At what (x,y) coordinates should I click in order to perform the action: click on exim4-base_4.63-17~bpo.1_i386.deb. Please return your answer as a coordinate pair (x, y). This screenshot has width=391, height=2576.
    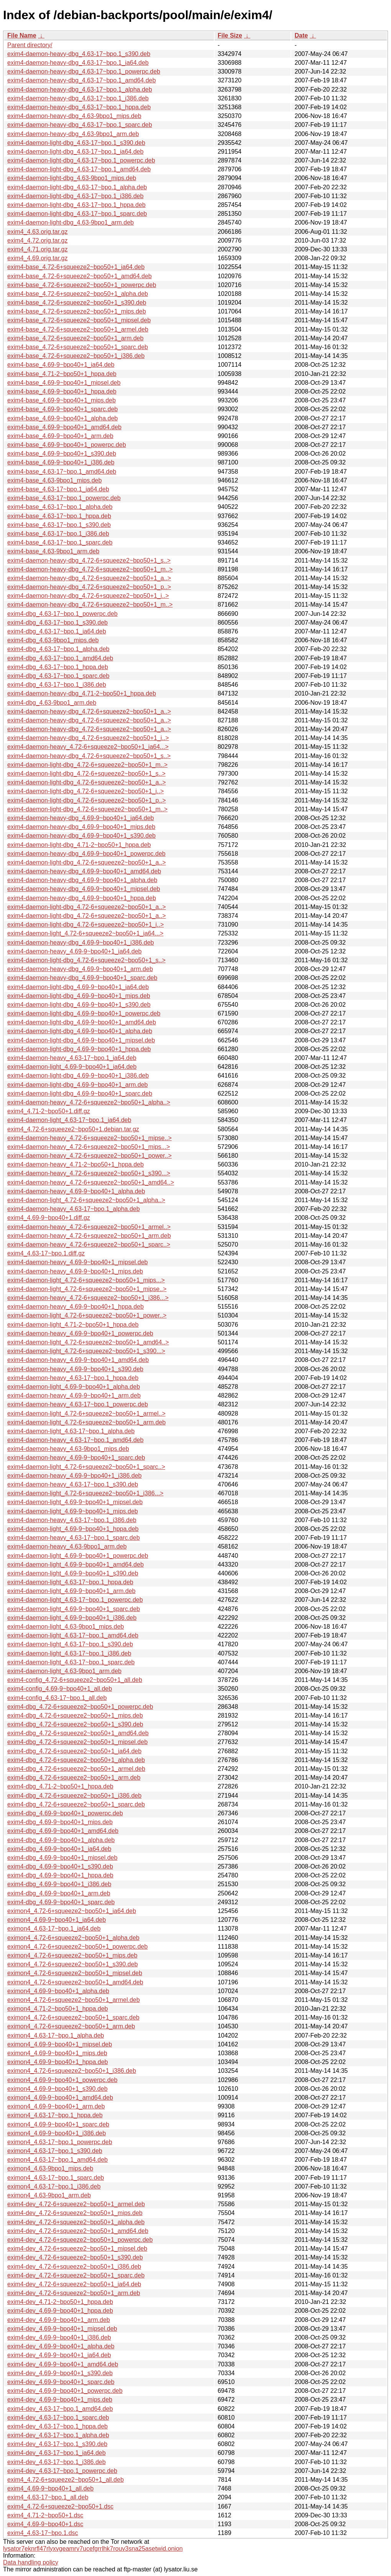
    Looking at the image, I should click on (58, 533).